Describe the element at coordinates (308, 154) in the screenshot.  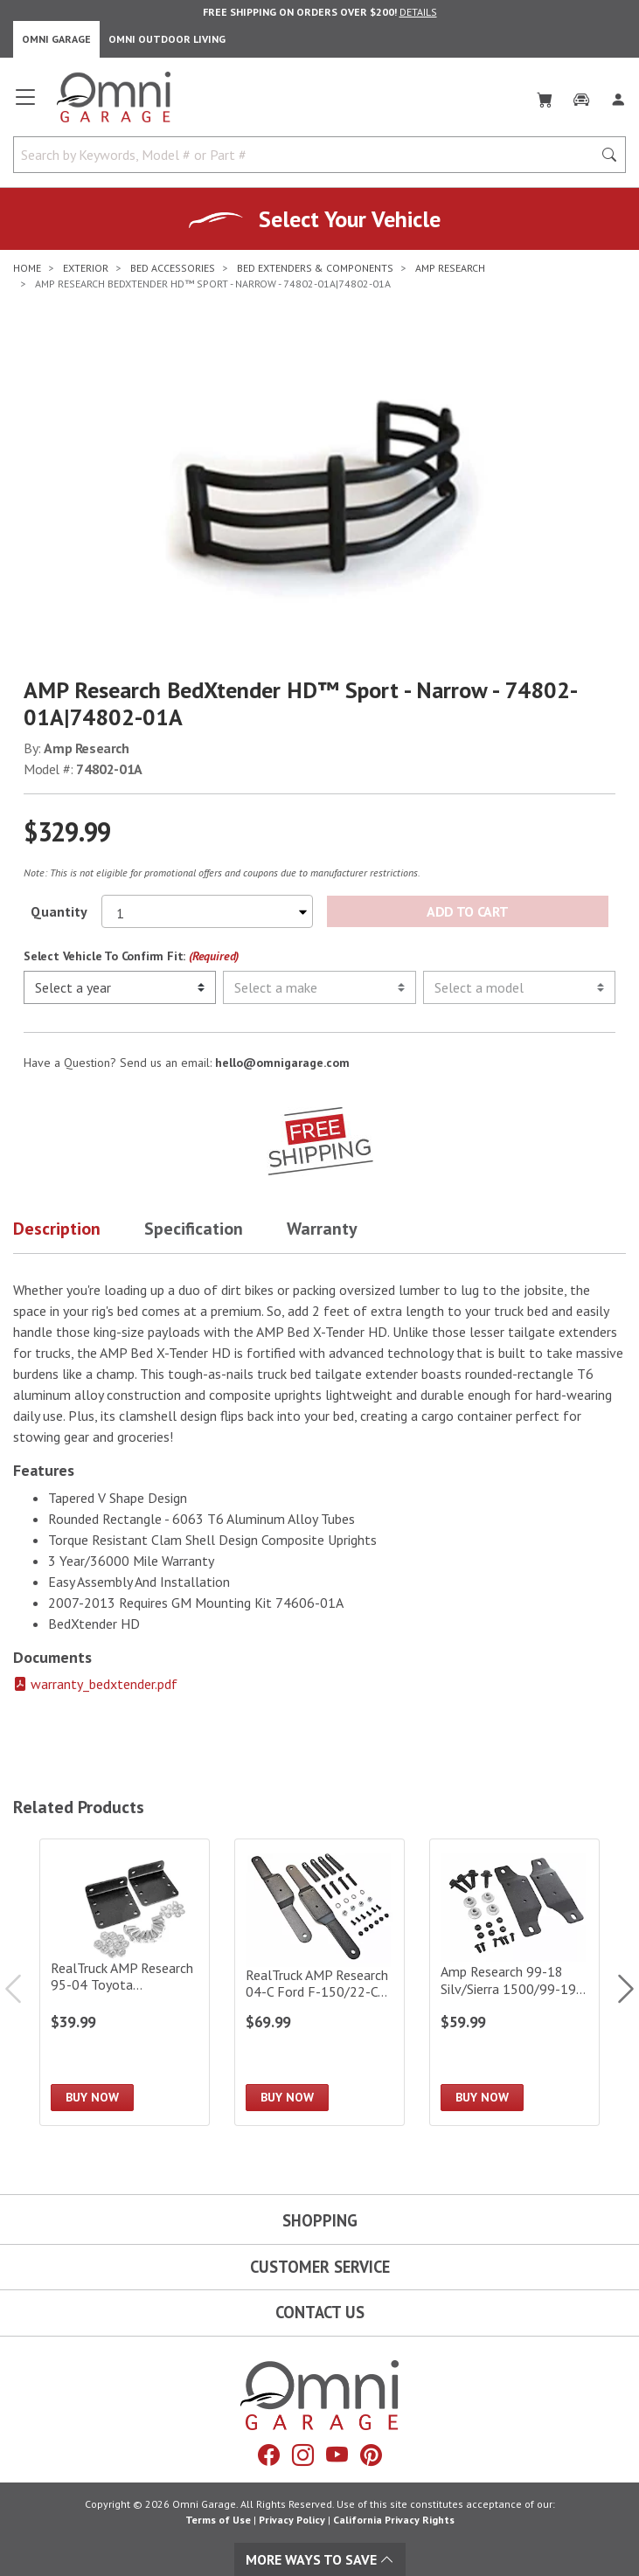
I see `[Search by Keywords, Model number or Part number]` at that location.